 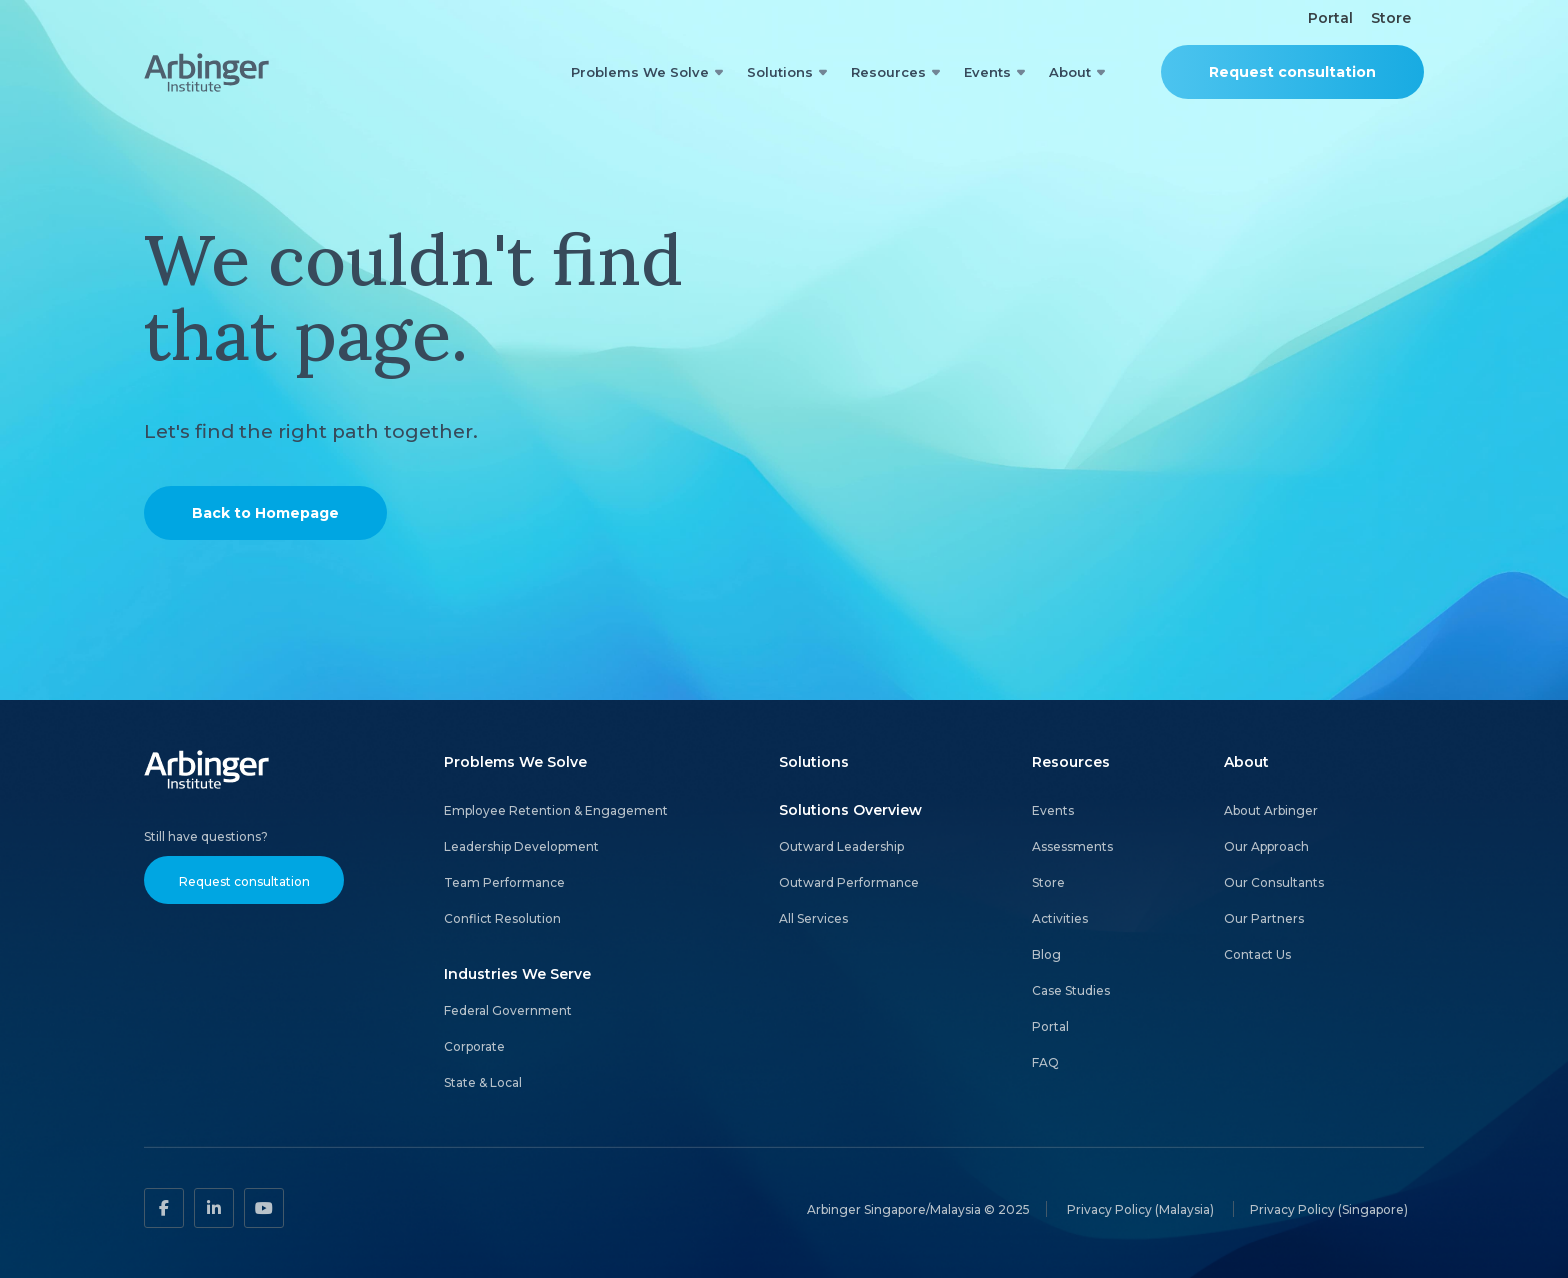 I want to click on Leadership Development, so click(x=521, y=846).